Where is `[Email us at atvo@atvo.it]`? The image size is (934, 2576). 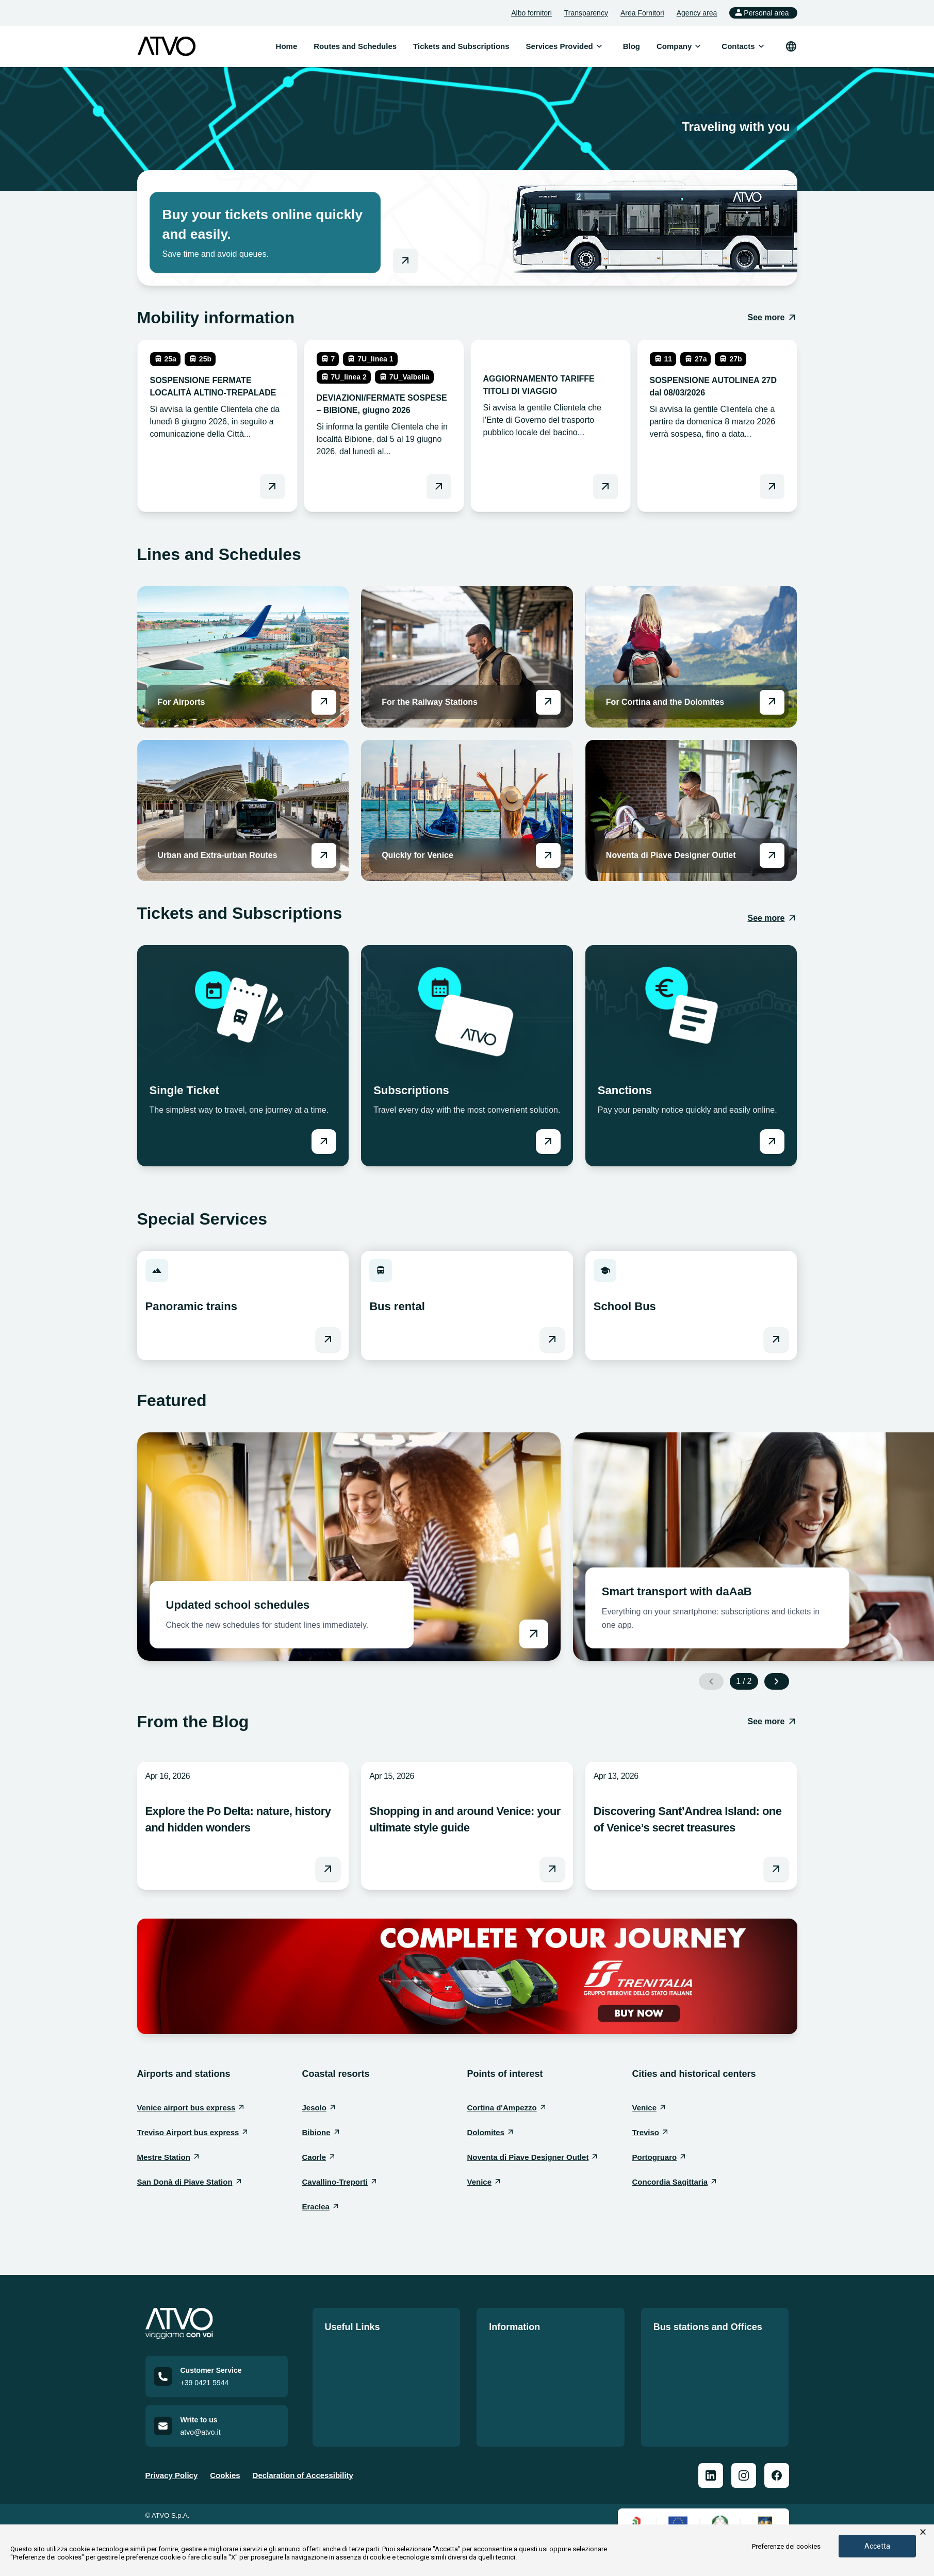
[Email us at atvo@atvo.it] is located at coordinates (216, 2428).